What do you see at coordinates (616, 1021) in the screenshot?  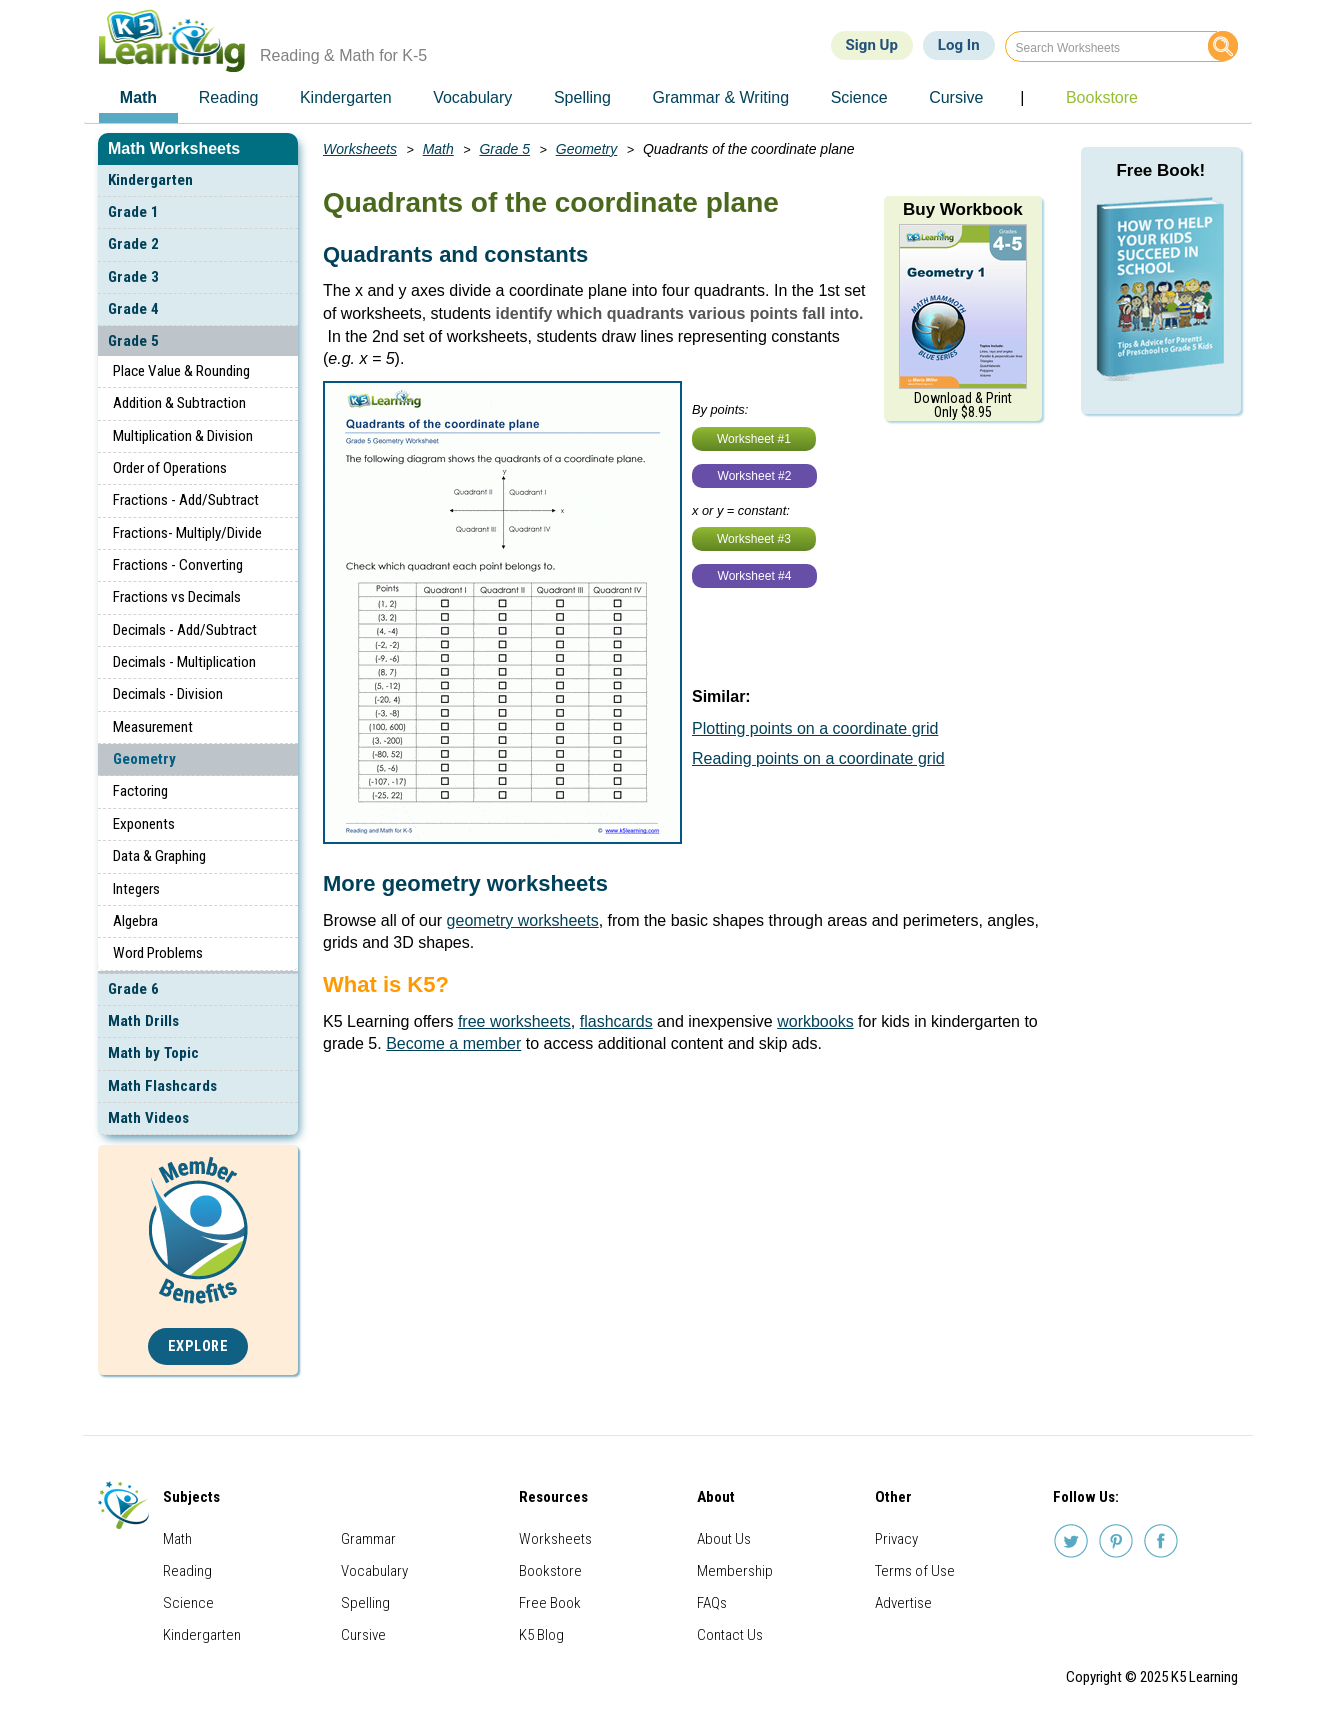 I see `flashcards` at bounding box center [616, 1021].